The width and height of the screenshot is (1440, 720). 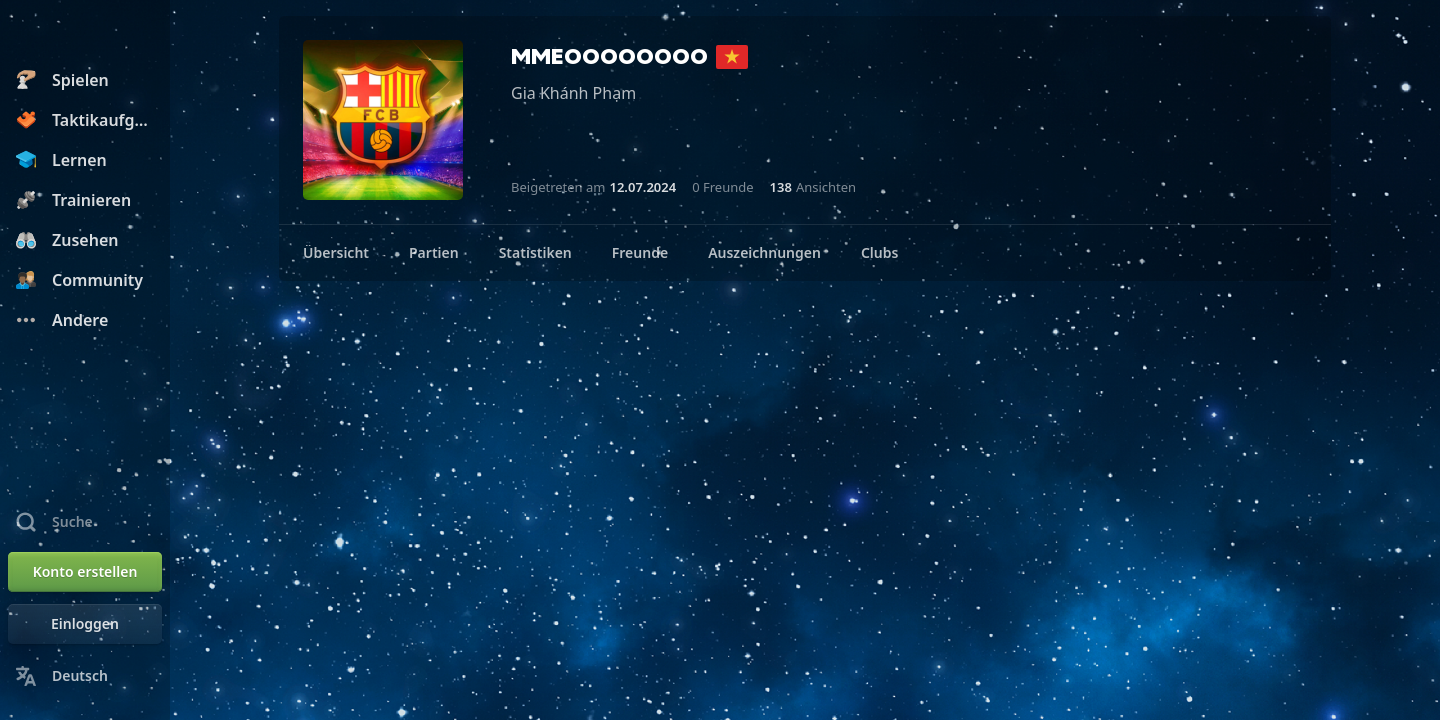 I want to click on [Chess.com - Schach Online Spielen Ohne Anmeldung], so click(x=85, y=34).